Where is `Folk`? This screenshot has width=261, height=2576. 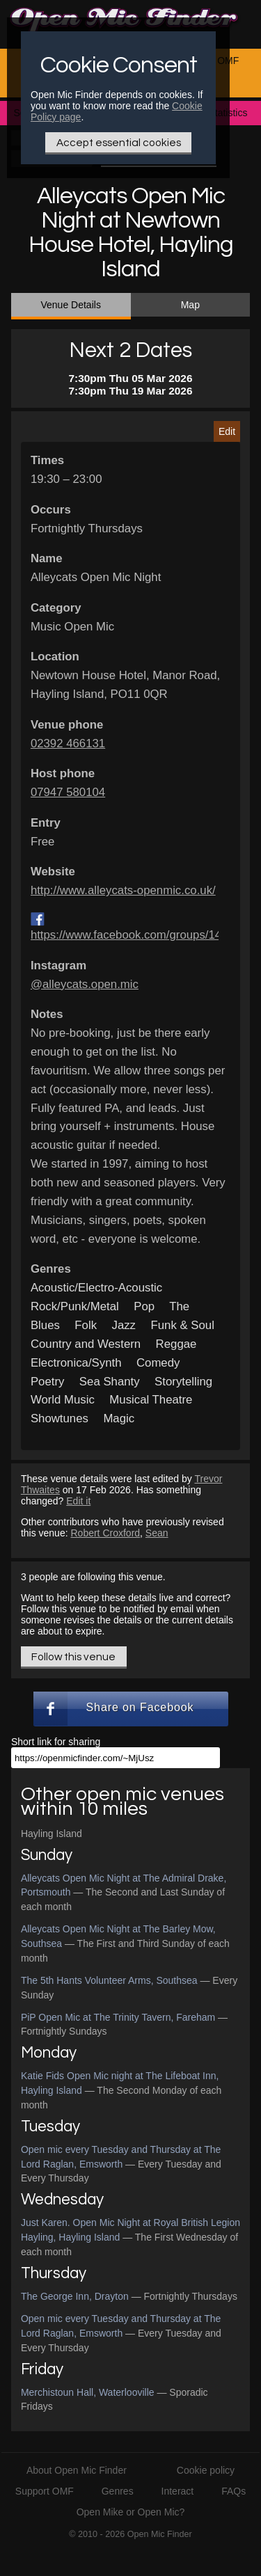
Folk is located at coordinates (85, 1325).